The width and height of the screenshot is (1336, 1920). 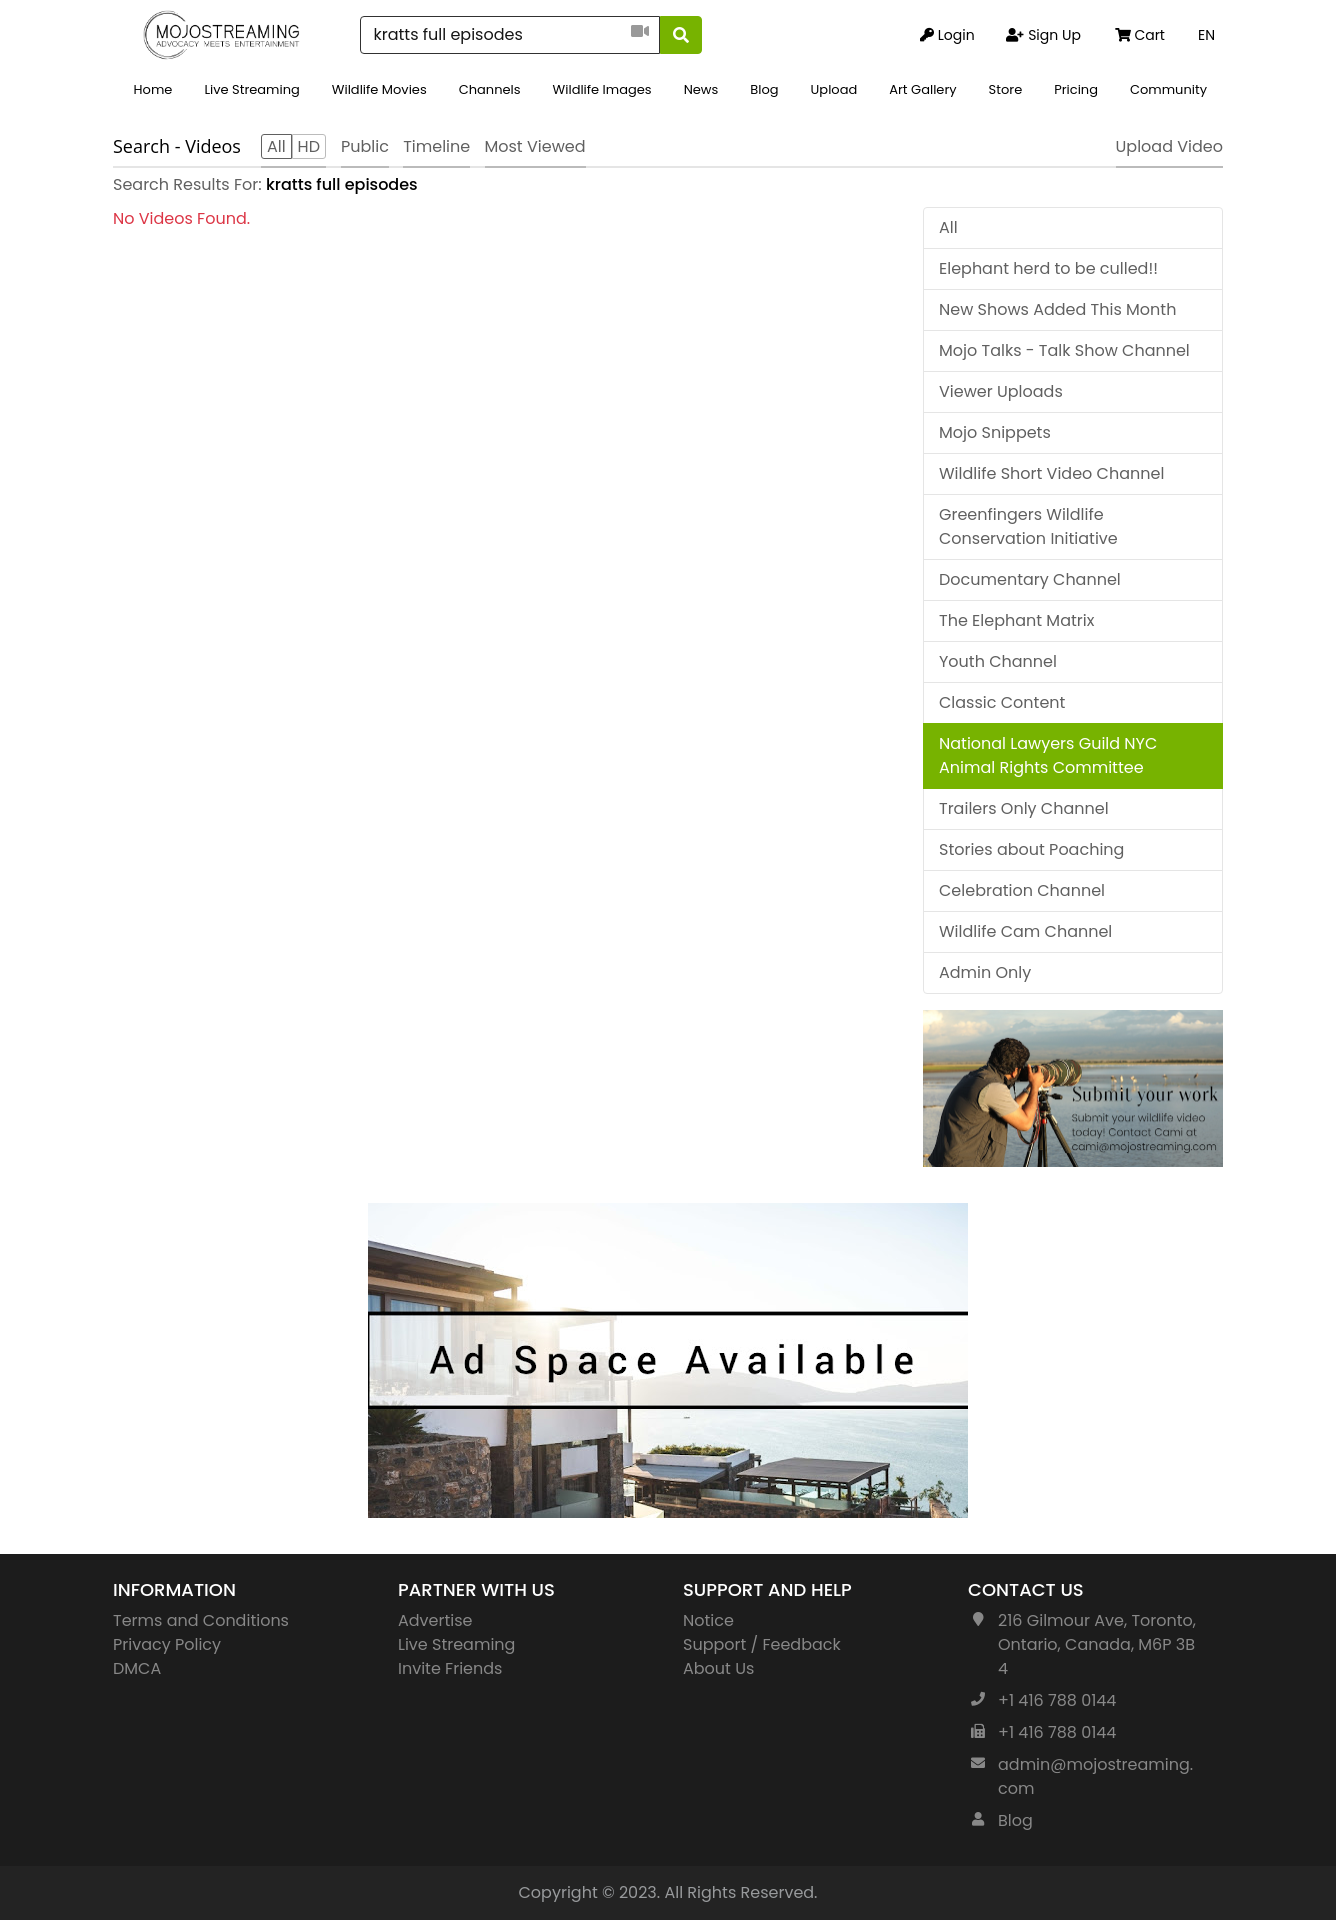 I want to click on Admin Only, so click(x=985, y=972).